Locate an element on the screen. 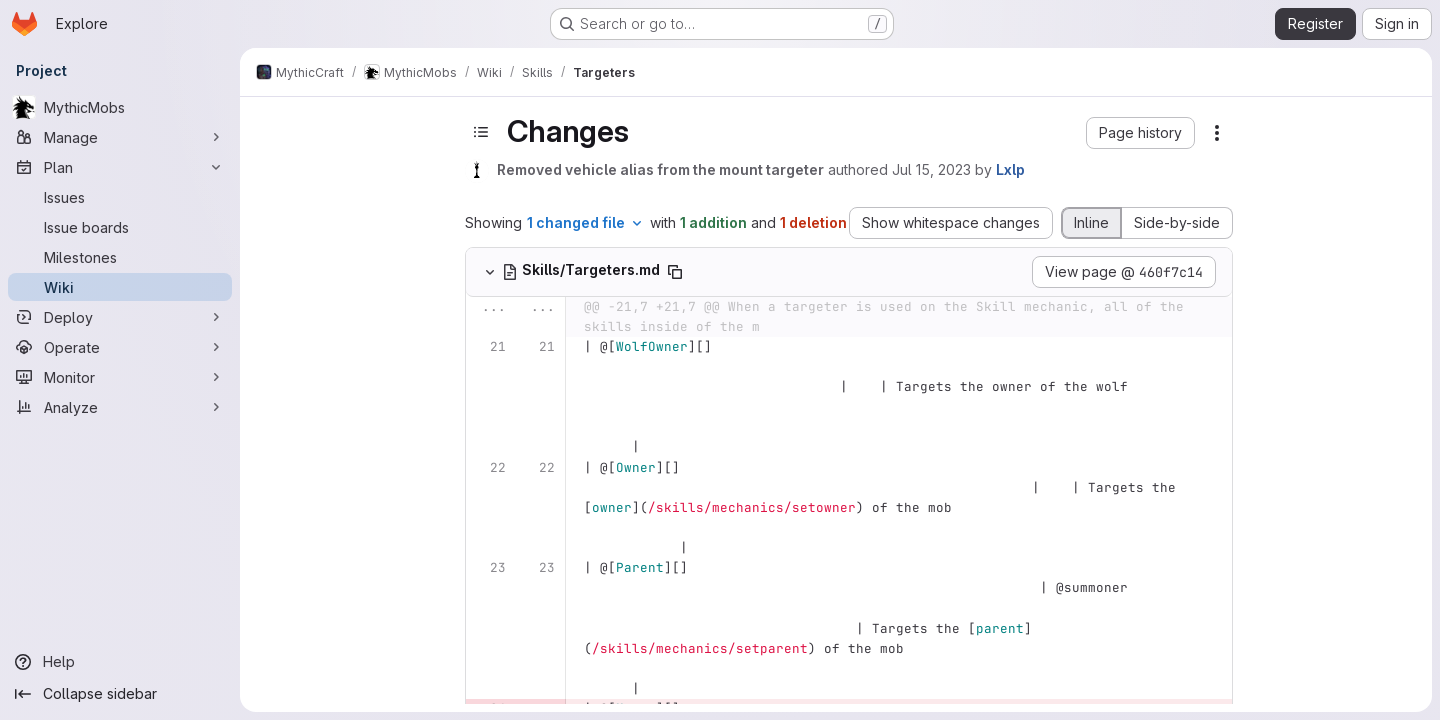 The width and height of the screenshot is (1440, 720). [Monitor] is located at coordinates (120, 377).